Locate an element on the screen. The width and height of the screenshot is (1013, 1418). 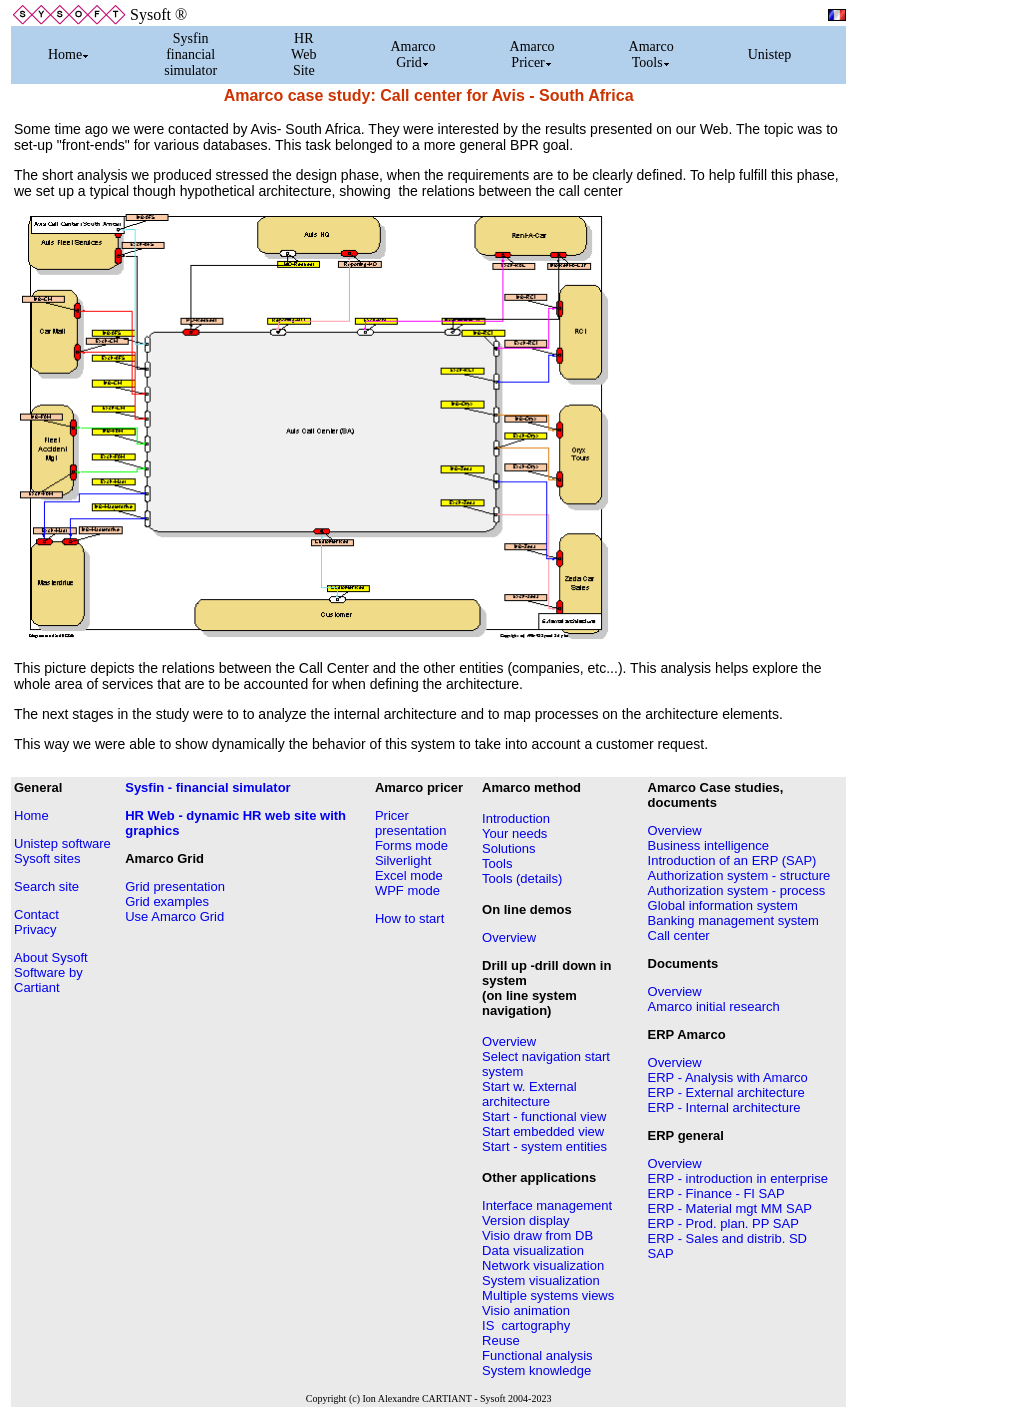
Unistep software is located at coordinates (62, 843).